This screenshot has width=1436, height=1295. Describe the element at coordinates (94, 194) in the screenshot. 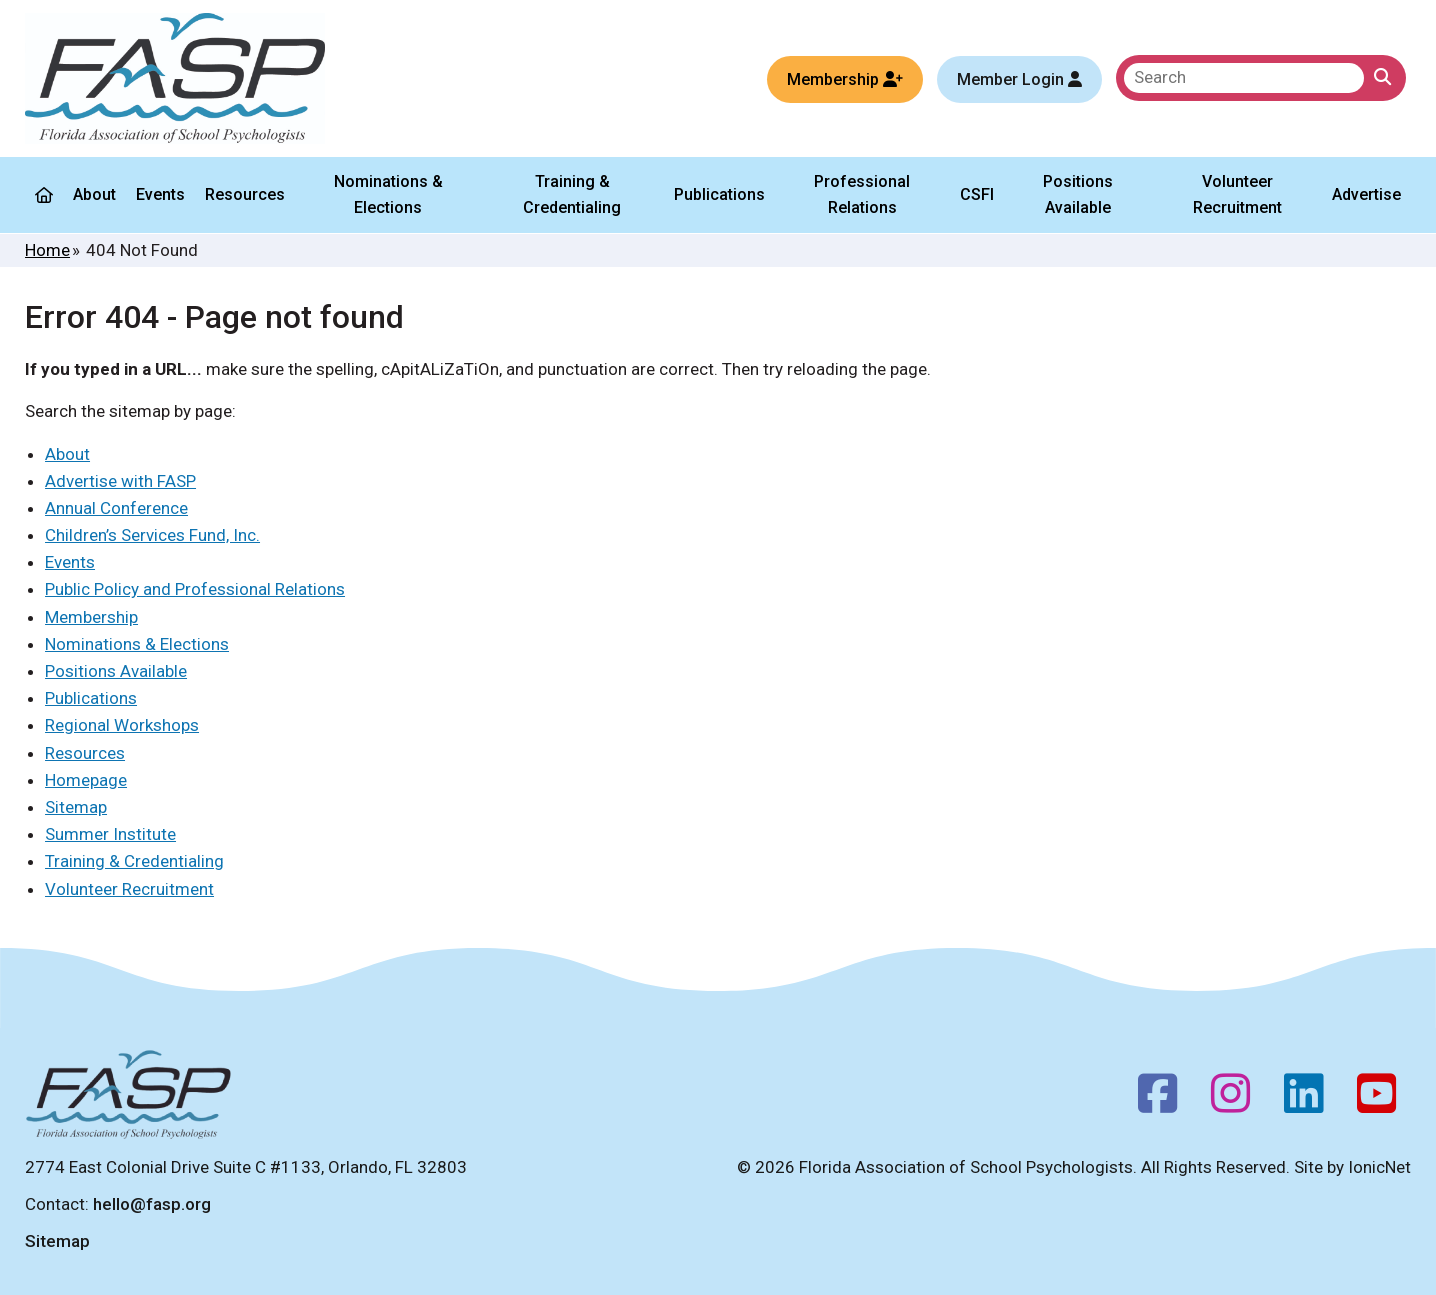

I see `About` at that location.